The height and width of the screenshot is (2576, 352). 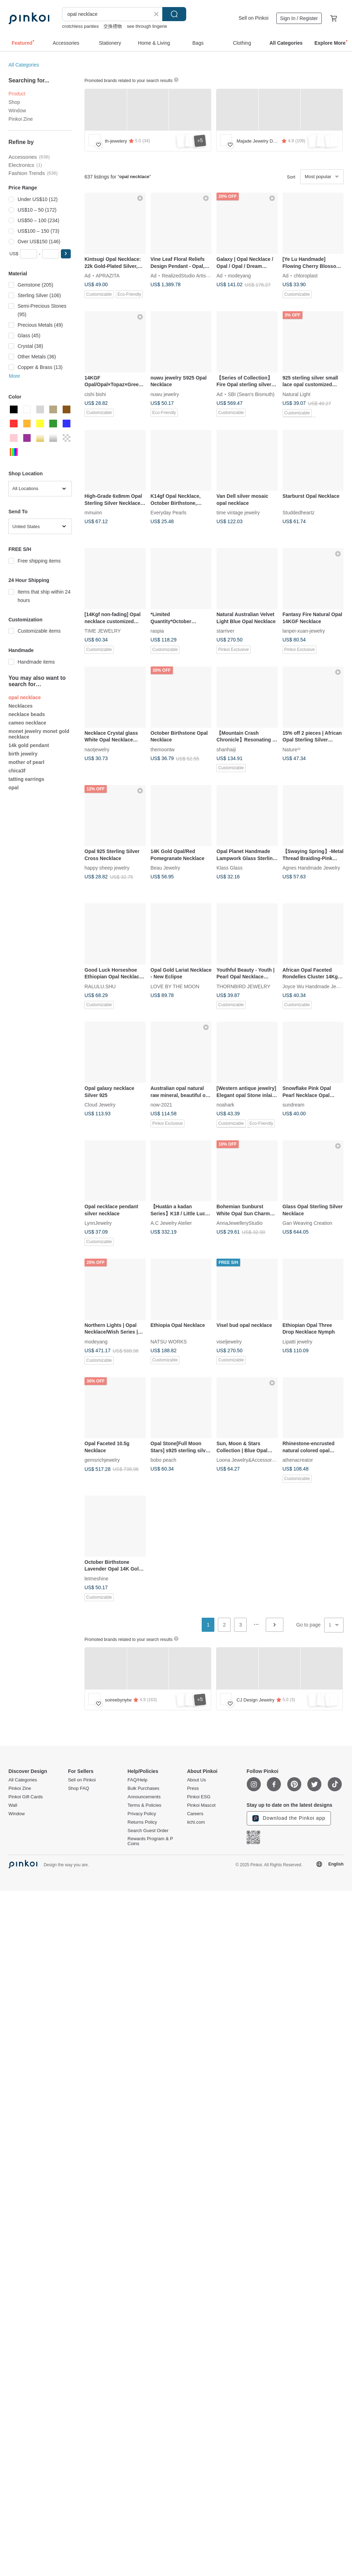 What do you see at coordinates (13, 787) in the screenshot?
I see `opal` at bounding box center [13, 787].